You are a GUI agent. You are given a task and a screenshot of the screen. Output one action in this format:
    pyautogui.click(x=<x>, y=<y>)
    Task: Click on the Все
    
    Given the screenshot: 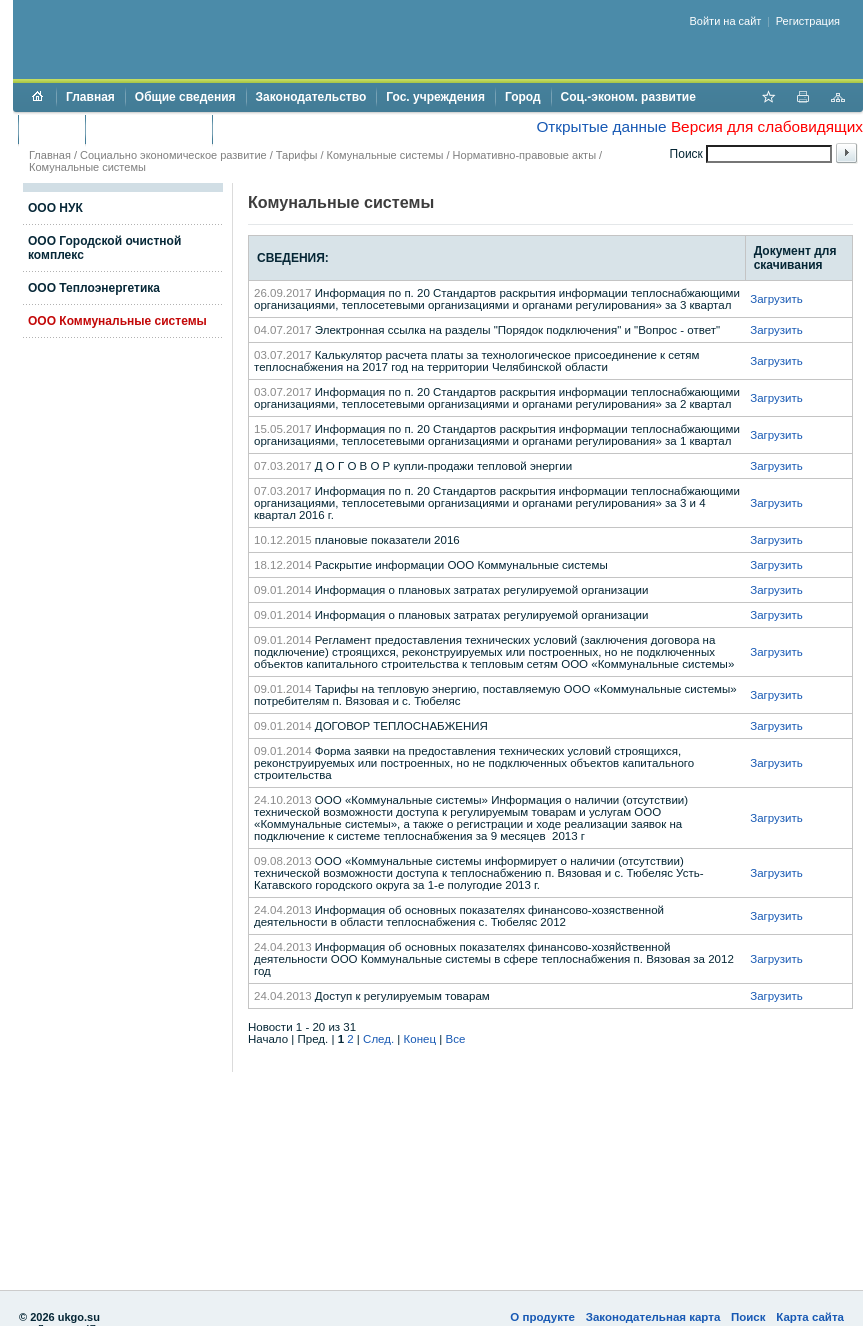 What is the action you would take?
    pyautogui.click(x=455, y=1039)
    